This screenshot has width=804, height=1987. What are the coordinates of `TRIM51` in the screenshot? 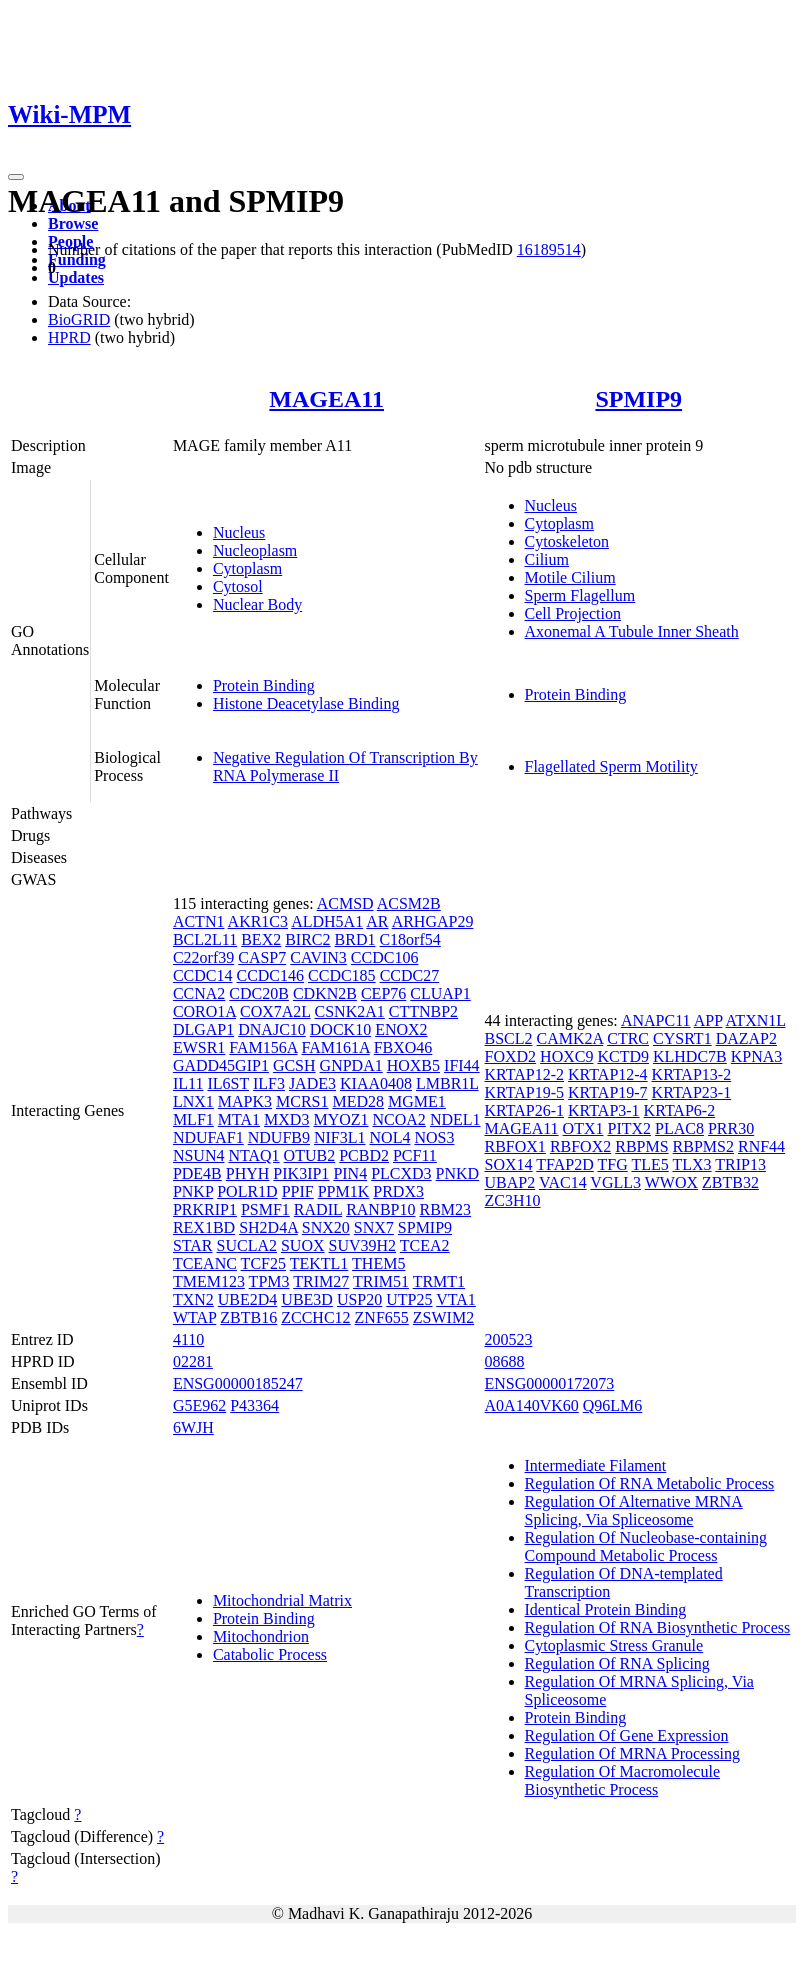 It's located at (381, 1281).